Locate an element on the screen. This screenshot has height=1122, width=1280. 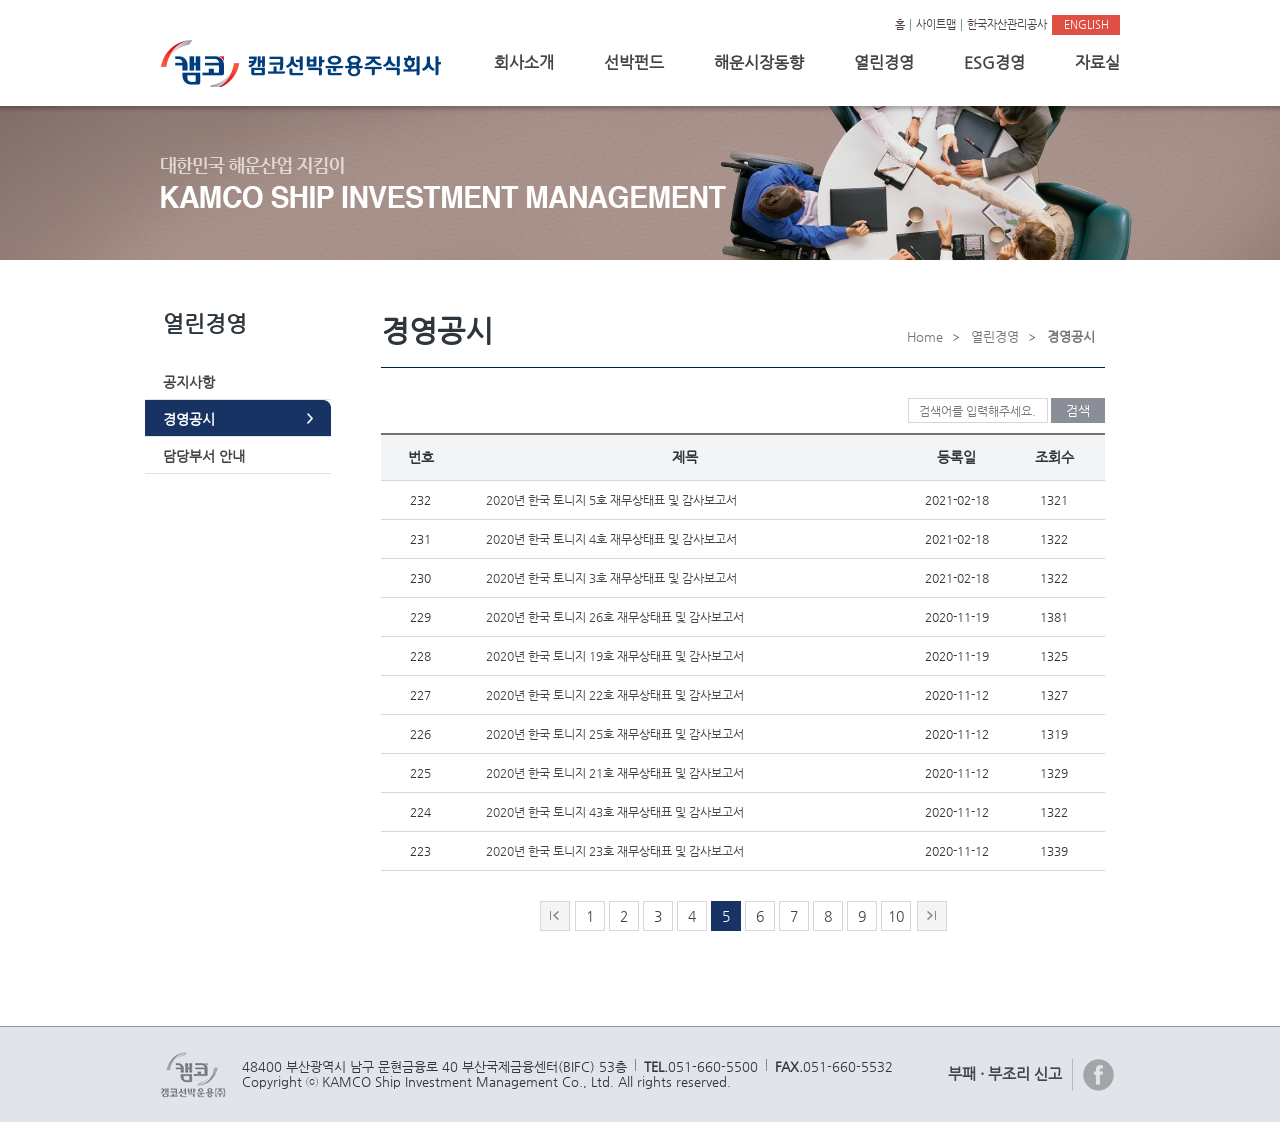
2020년 한국 토니지 19호 재무상태표 및 감사보고서 is located at coordinates (615, 656).